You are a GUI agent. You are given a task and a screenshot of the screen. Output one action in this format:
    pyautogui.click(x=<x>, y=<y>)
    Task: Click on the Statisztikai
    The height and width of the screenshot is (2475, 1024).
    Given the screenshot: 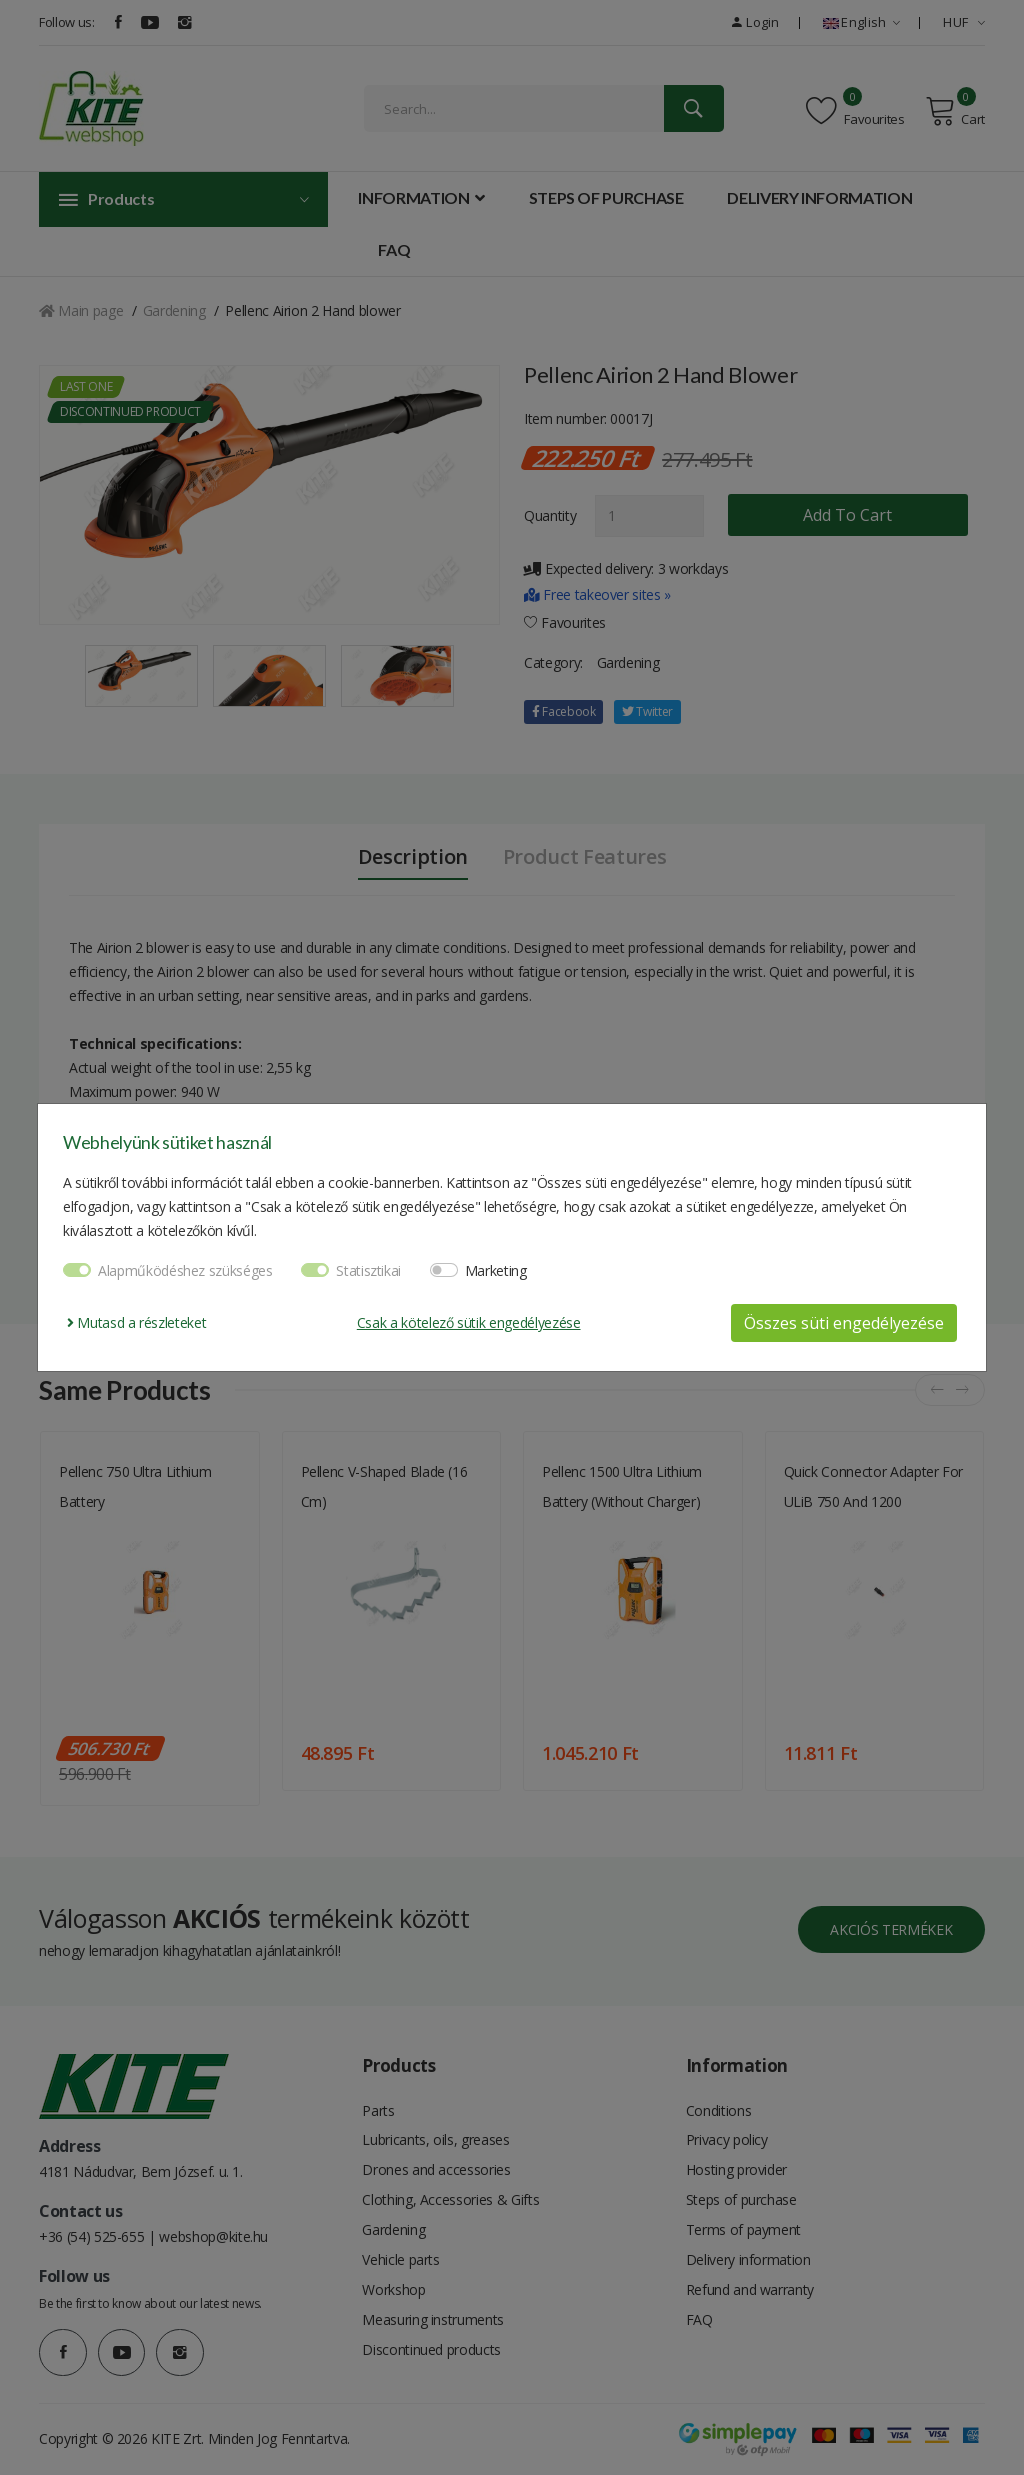 What is the action you would take?
    pyautogui.click(x=368, y=1270)
    